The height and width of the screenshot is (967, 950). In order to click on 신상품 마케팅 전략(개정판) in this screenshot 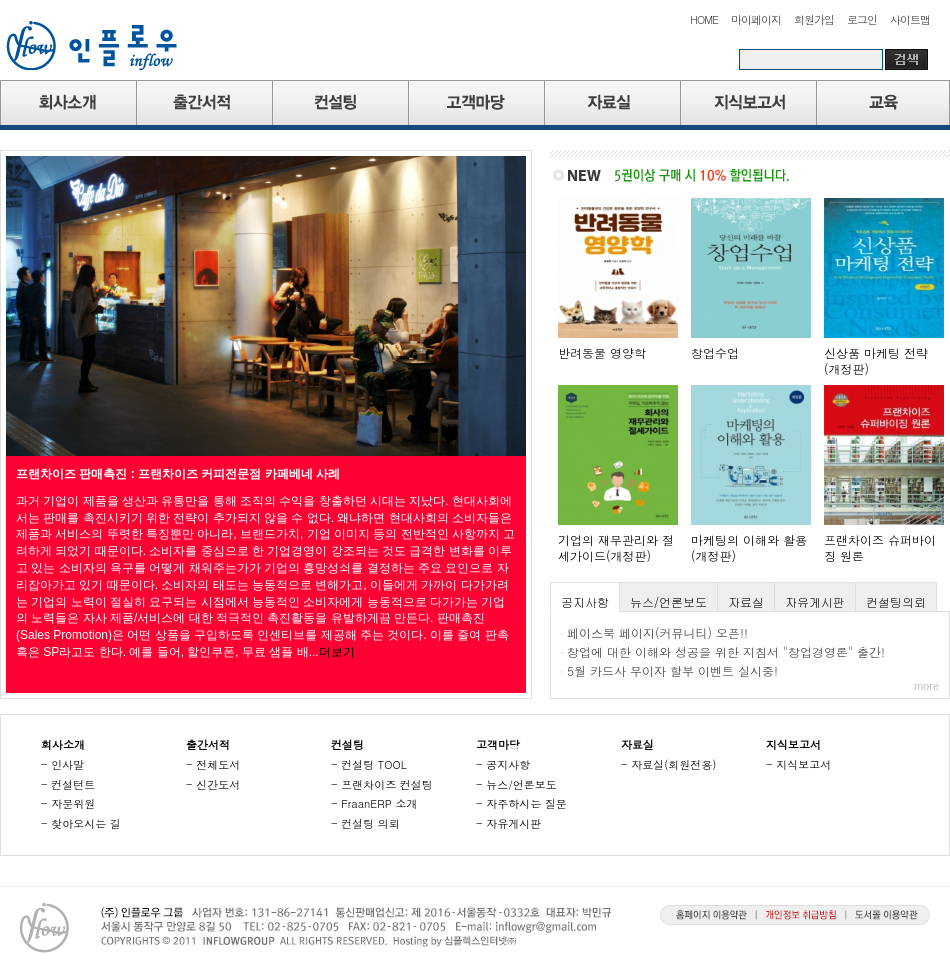, I will do `click(876, 360)`.